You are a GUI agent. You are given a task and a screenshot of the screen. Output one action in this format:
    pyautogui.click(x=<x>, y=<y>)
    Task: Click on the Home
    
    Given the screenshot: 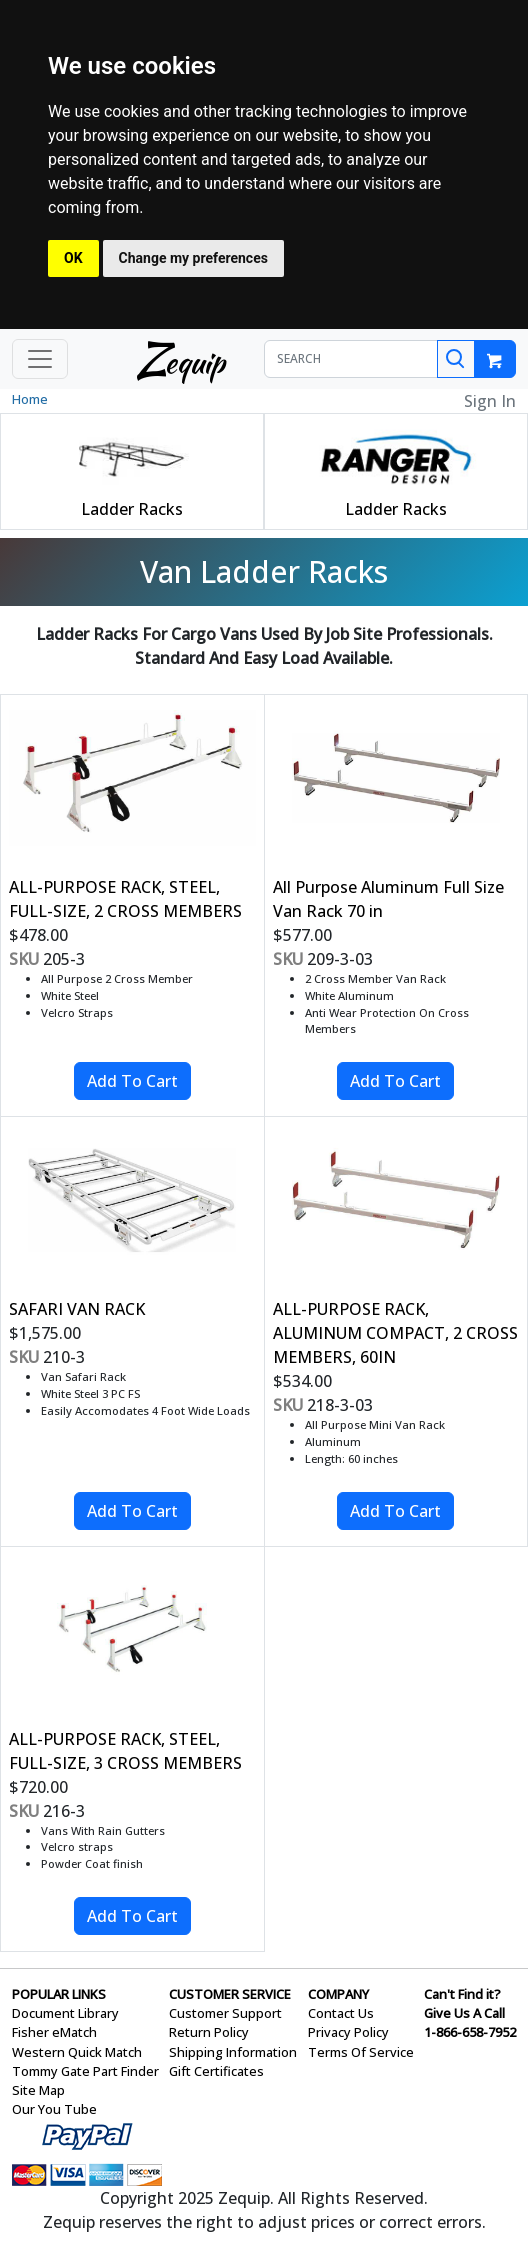 What is the action you would take?
    pyautogui.click(x=30, y=399)
    